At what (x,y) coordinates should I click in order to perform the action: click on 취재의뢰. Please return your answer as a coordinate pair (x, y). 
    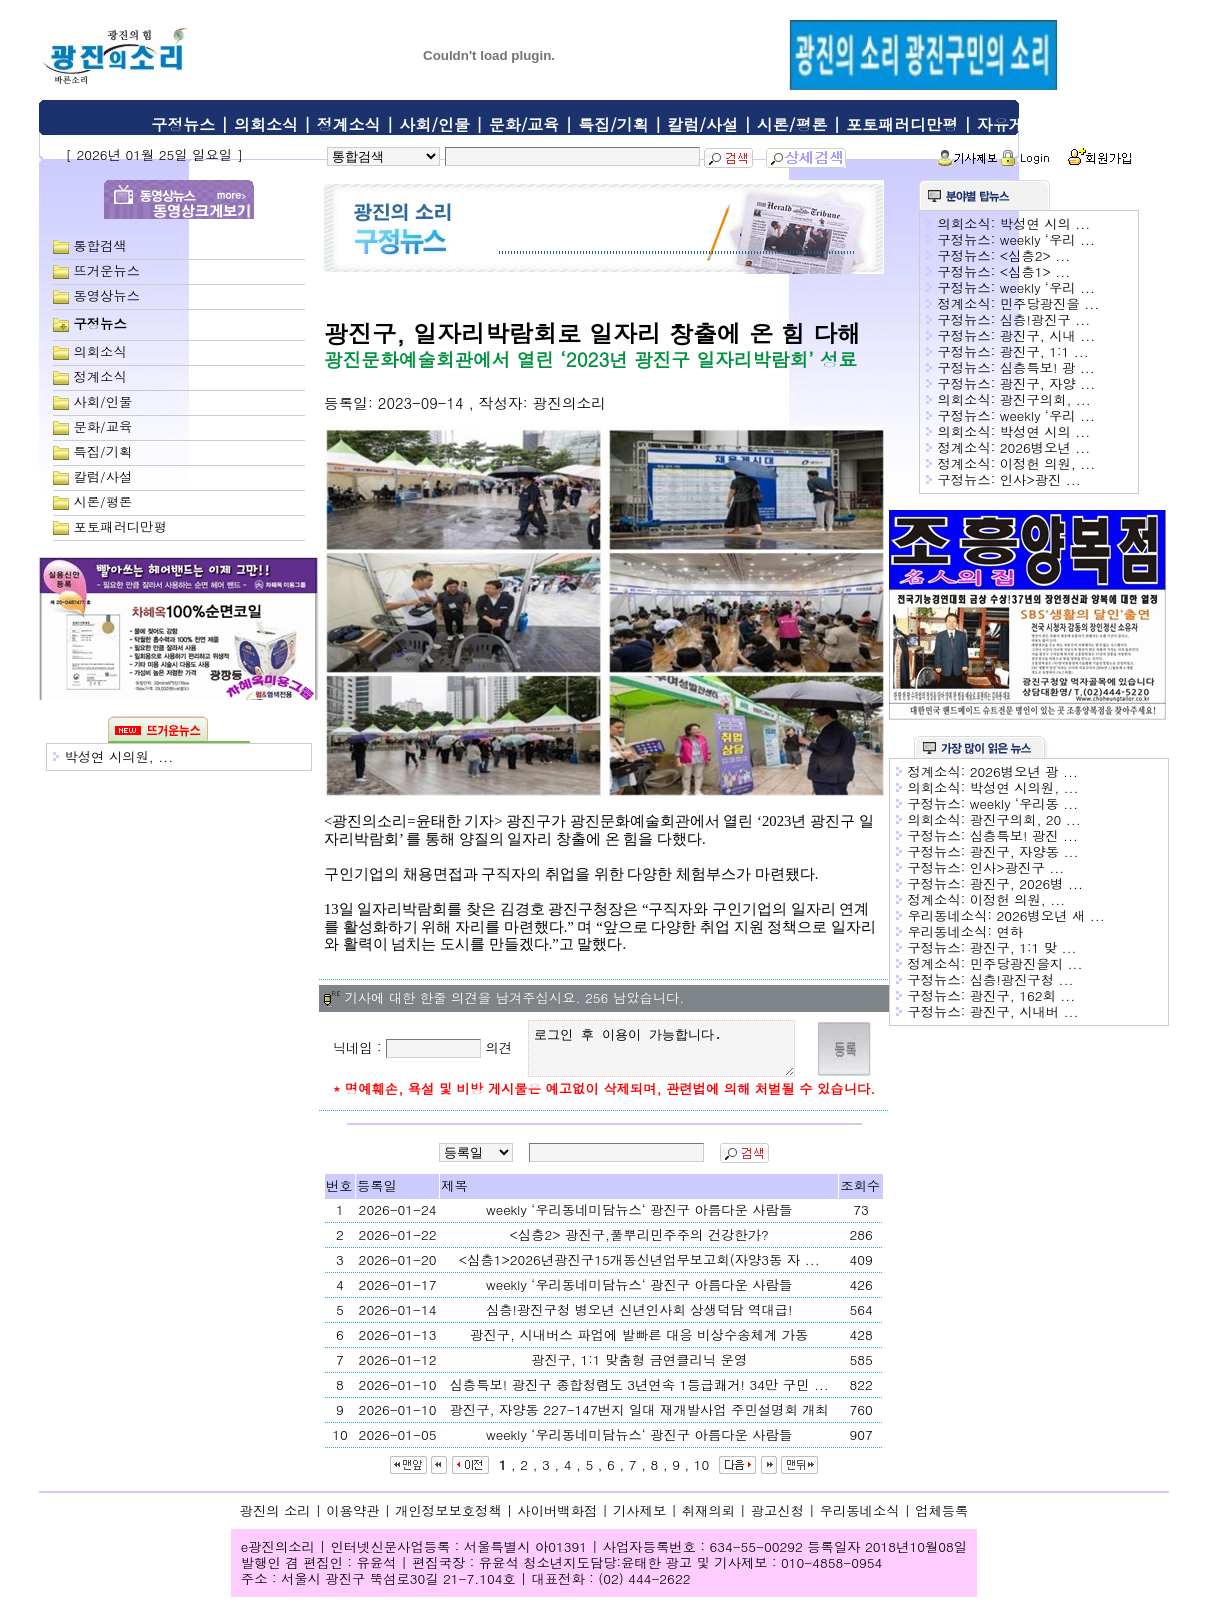
    Looking at the image, I should click on (708, 1519).